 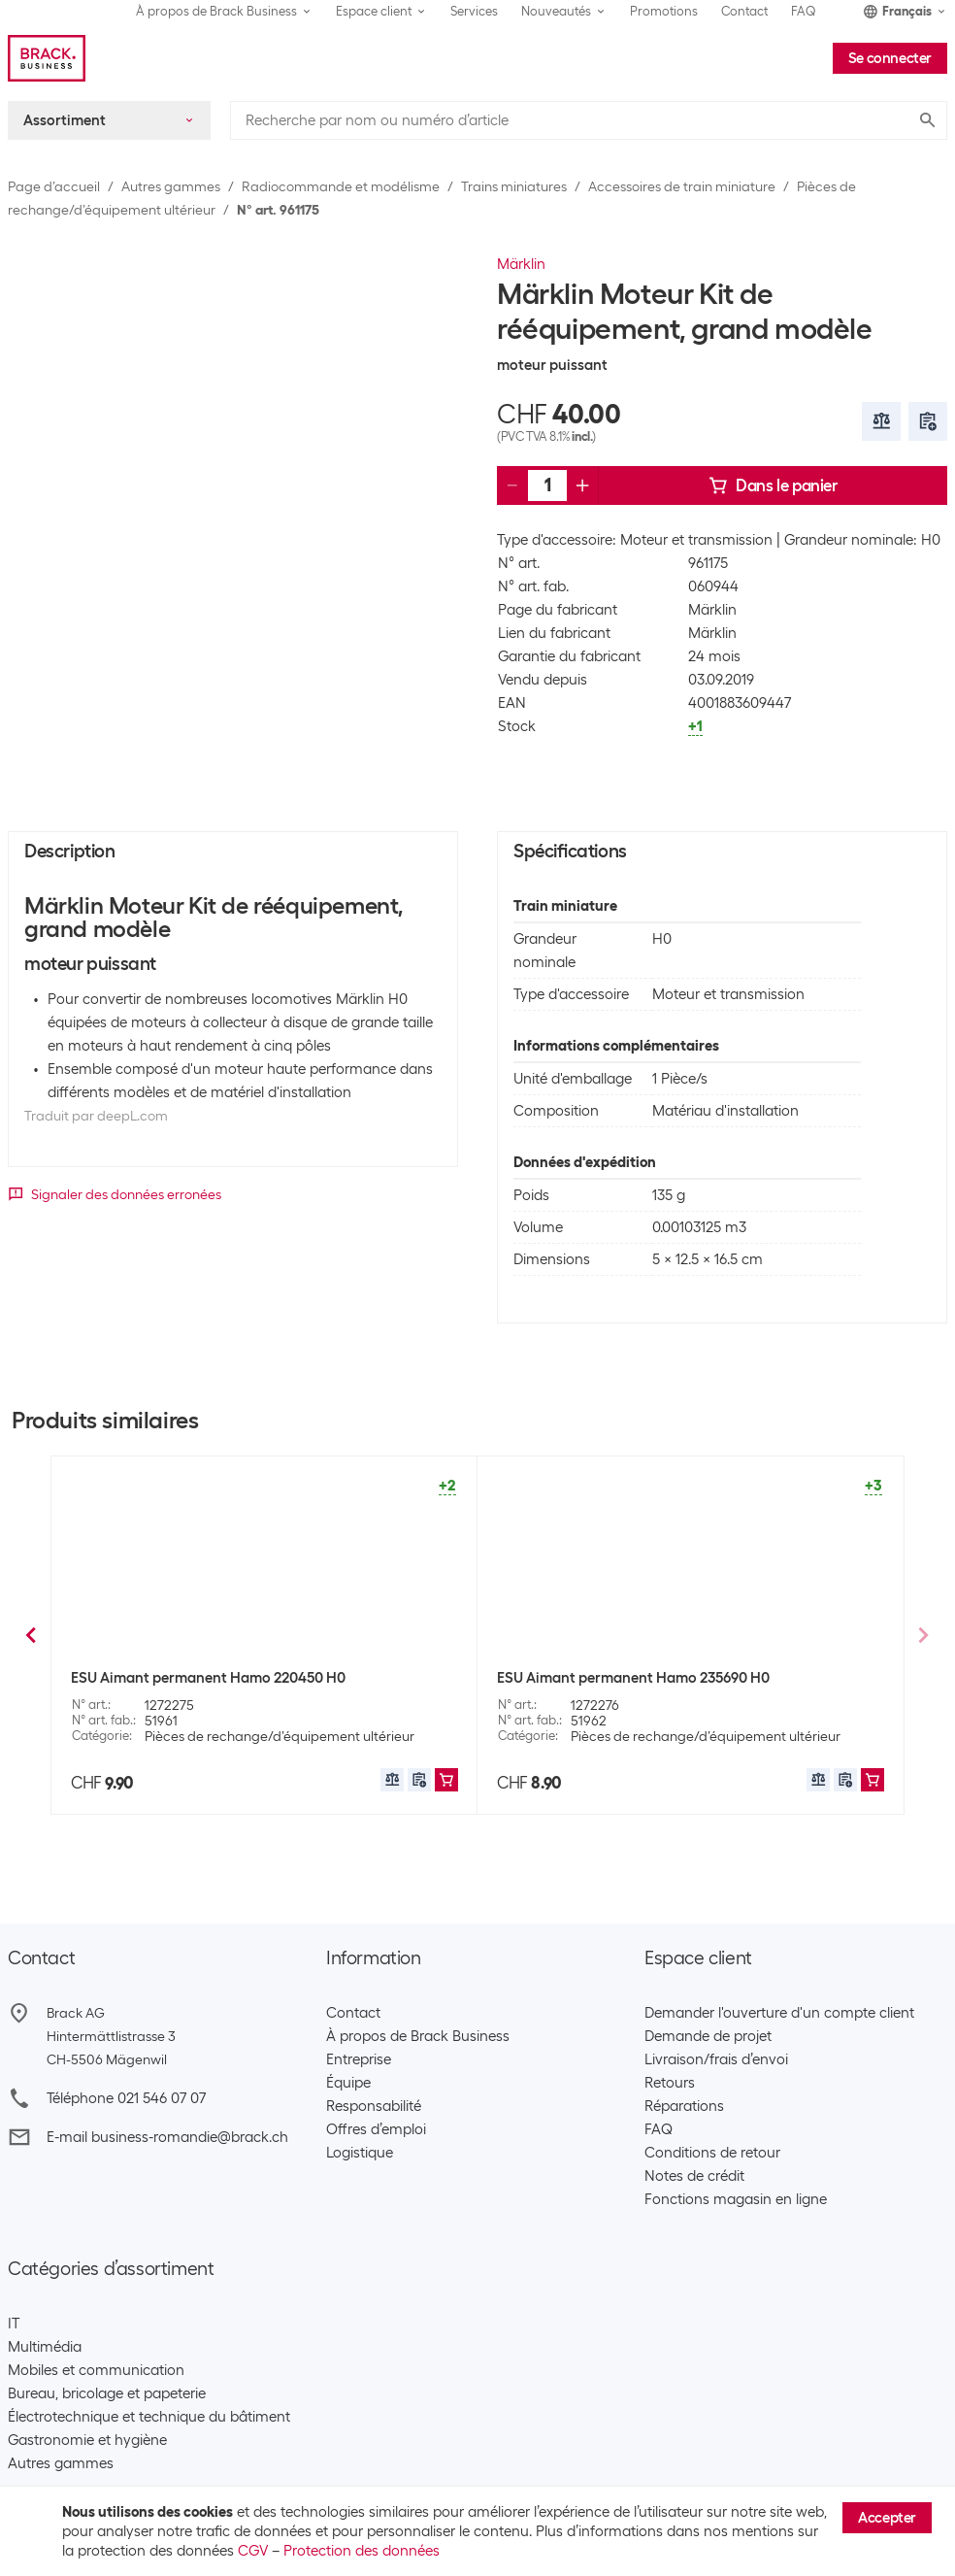 What do you see at coordinates (716, 2059) in the screenshot?
I see `Livraison/frais d’envoi` at bounding box center [716, 2059].